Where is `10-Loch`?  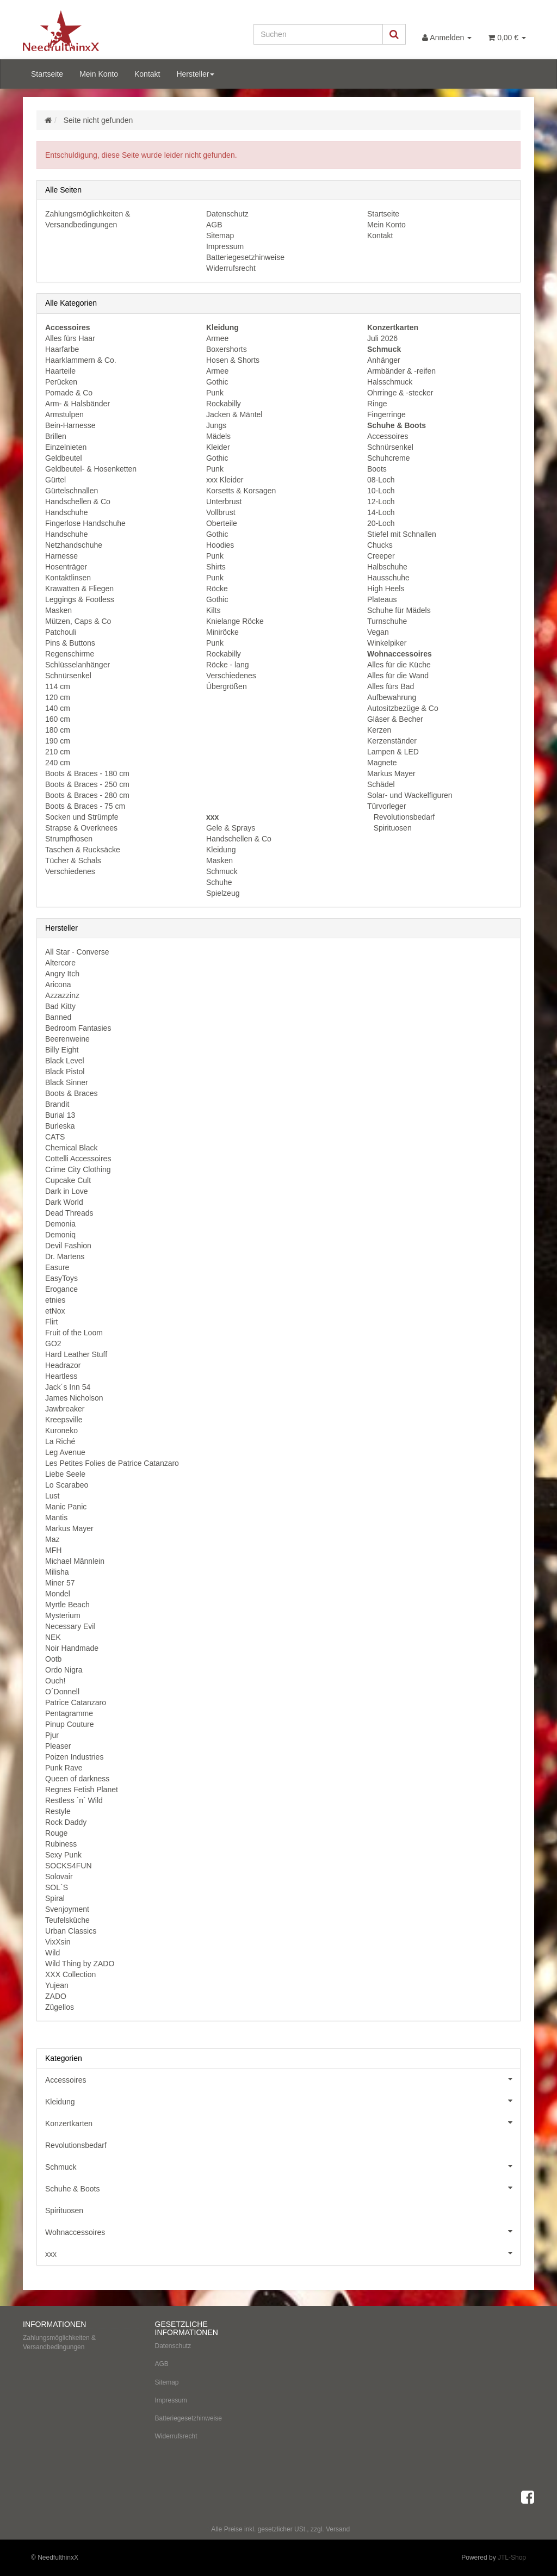
10-Loch is located at coordinates (381, 490).